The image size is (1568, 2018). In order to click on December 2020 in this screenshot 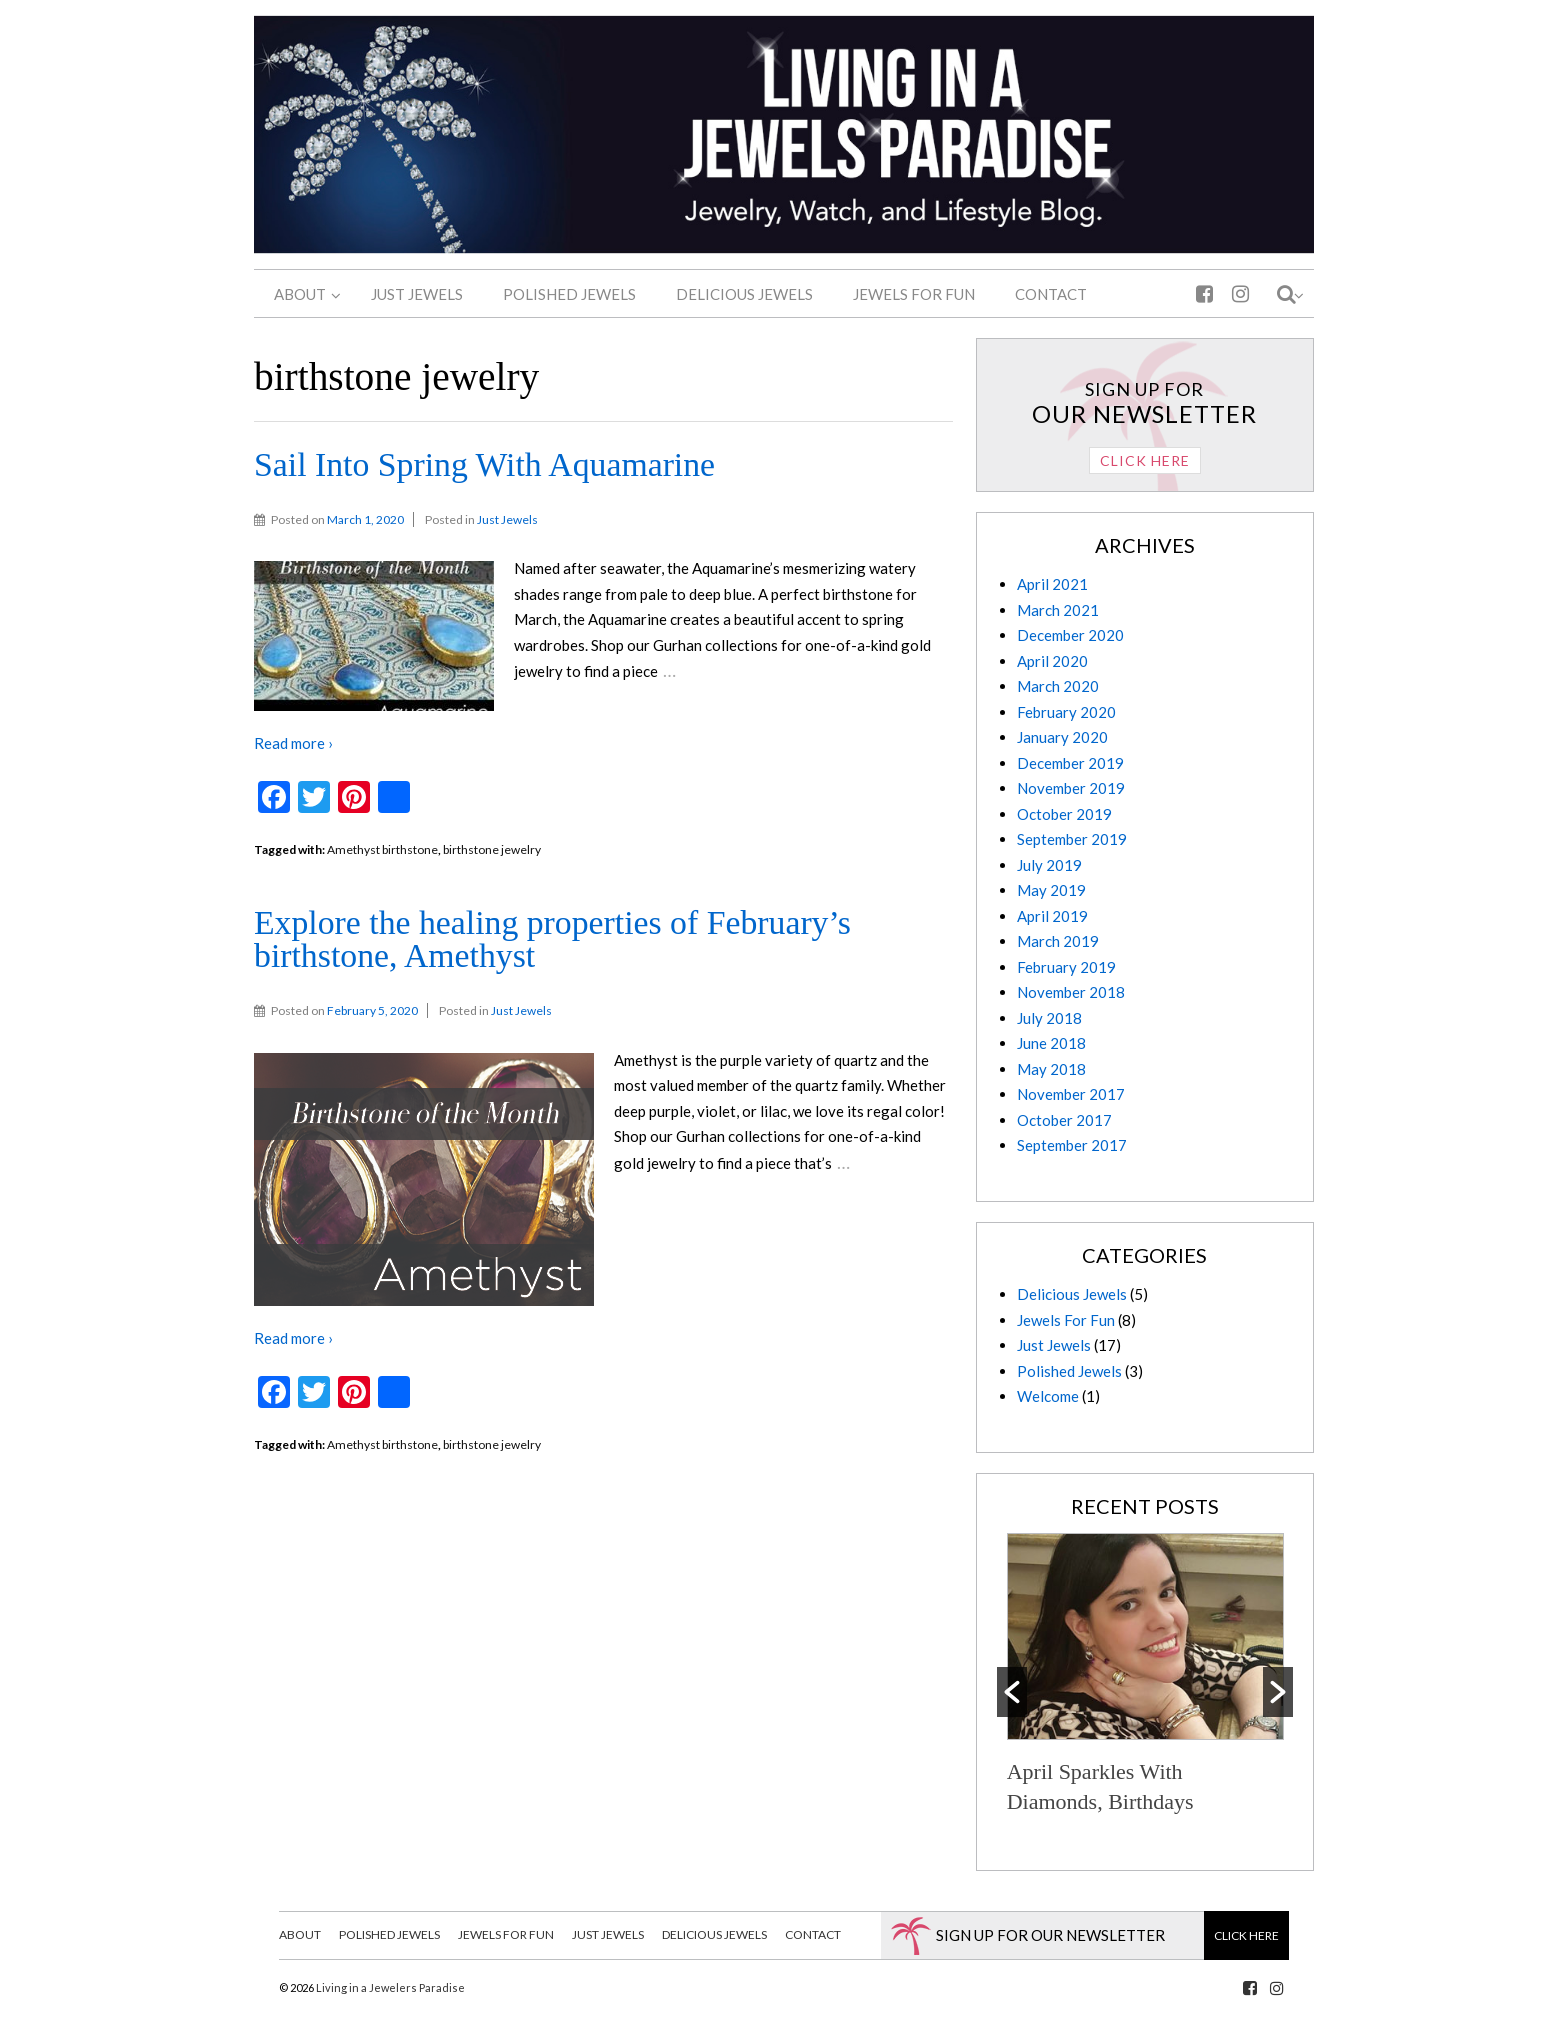, I will do `click(1070, 635)`.